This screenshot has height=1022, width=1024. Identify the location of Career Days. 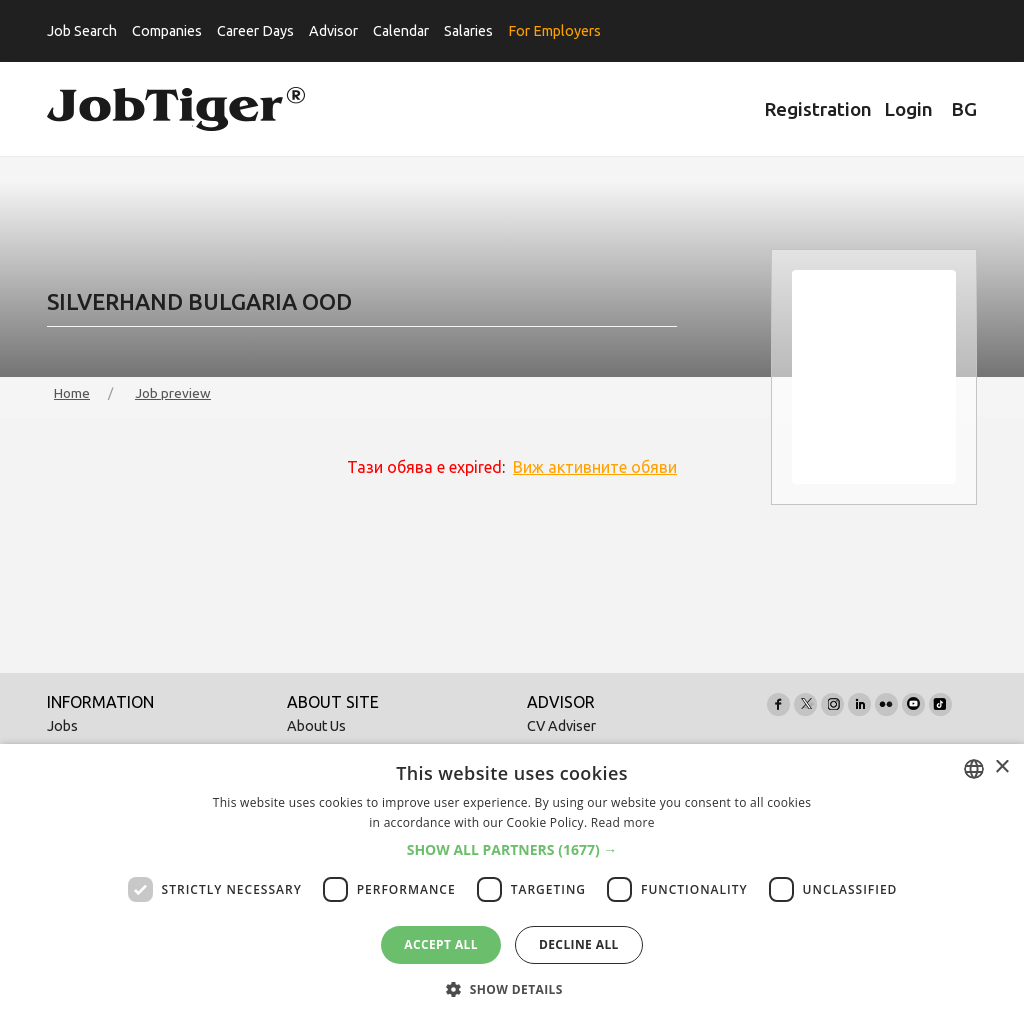
(255, 31).